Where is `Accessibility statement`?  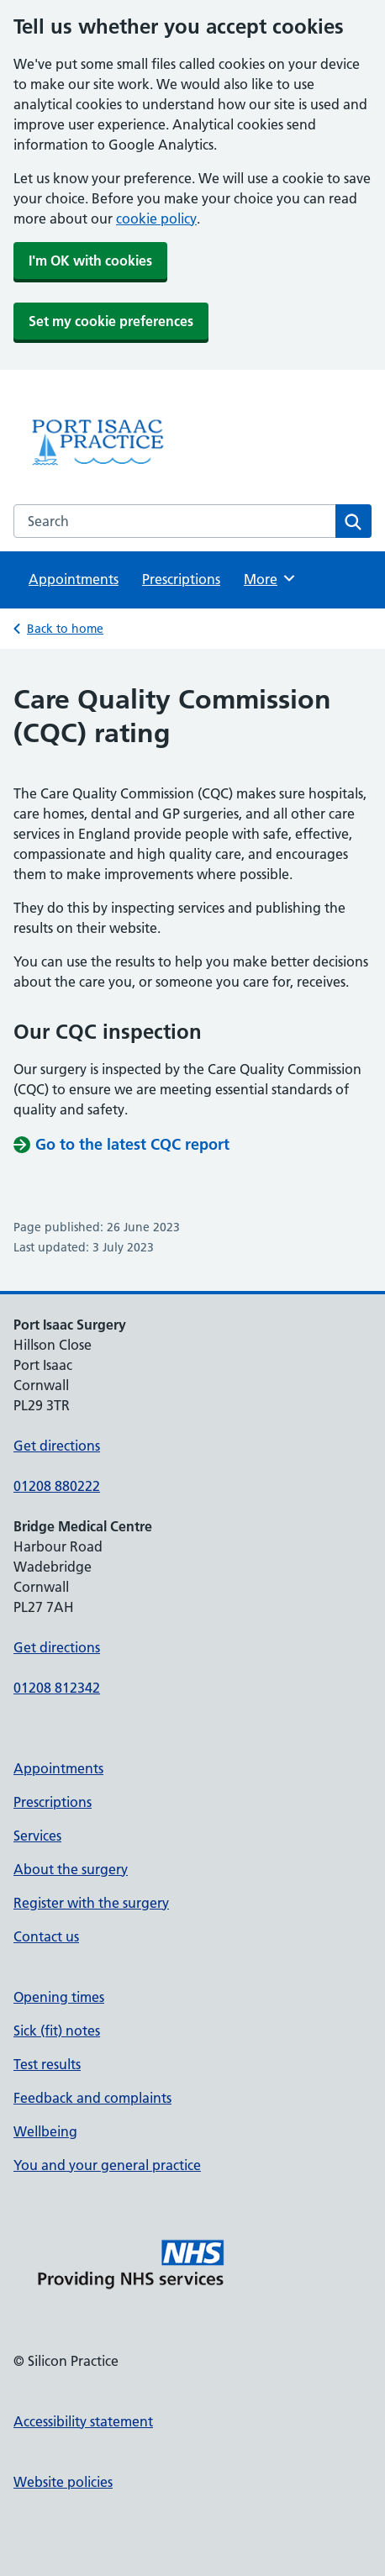 Accessibility statement is located at coordinates (83, 2421).